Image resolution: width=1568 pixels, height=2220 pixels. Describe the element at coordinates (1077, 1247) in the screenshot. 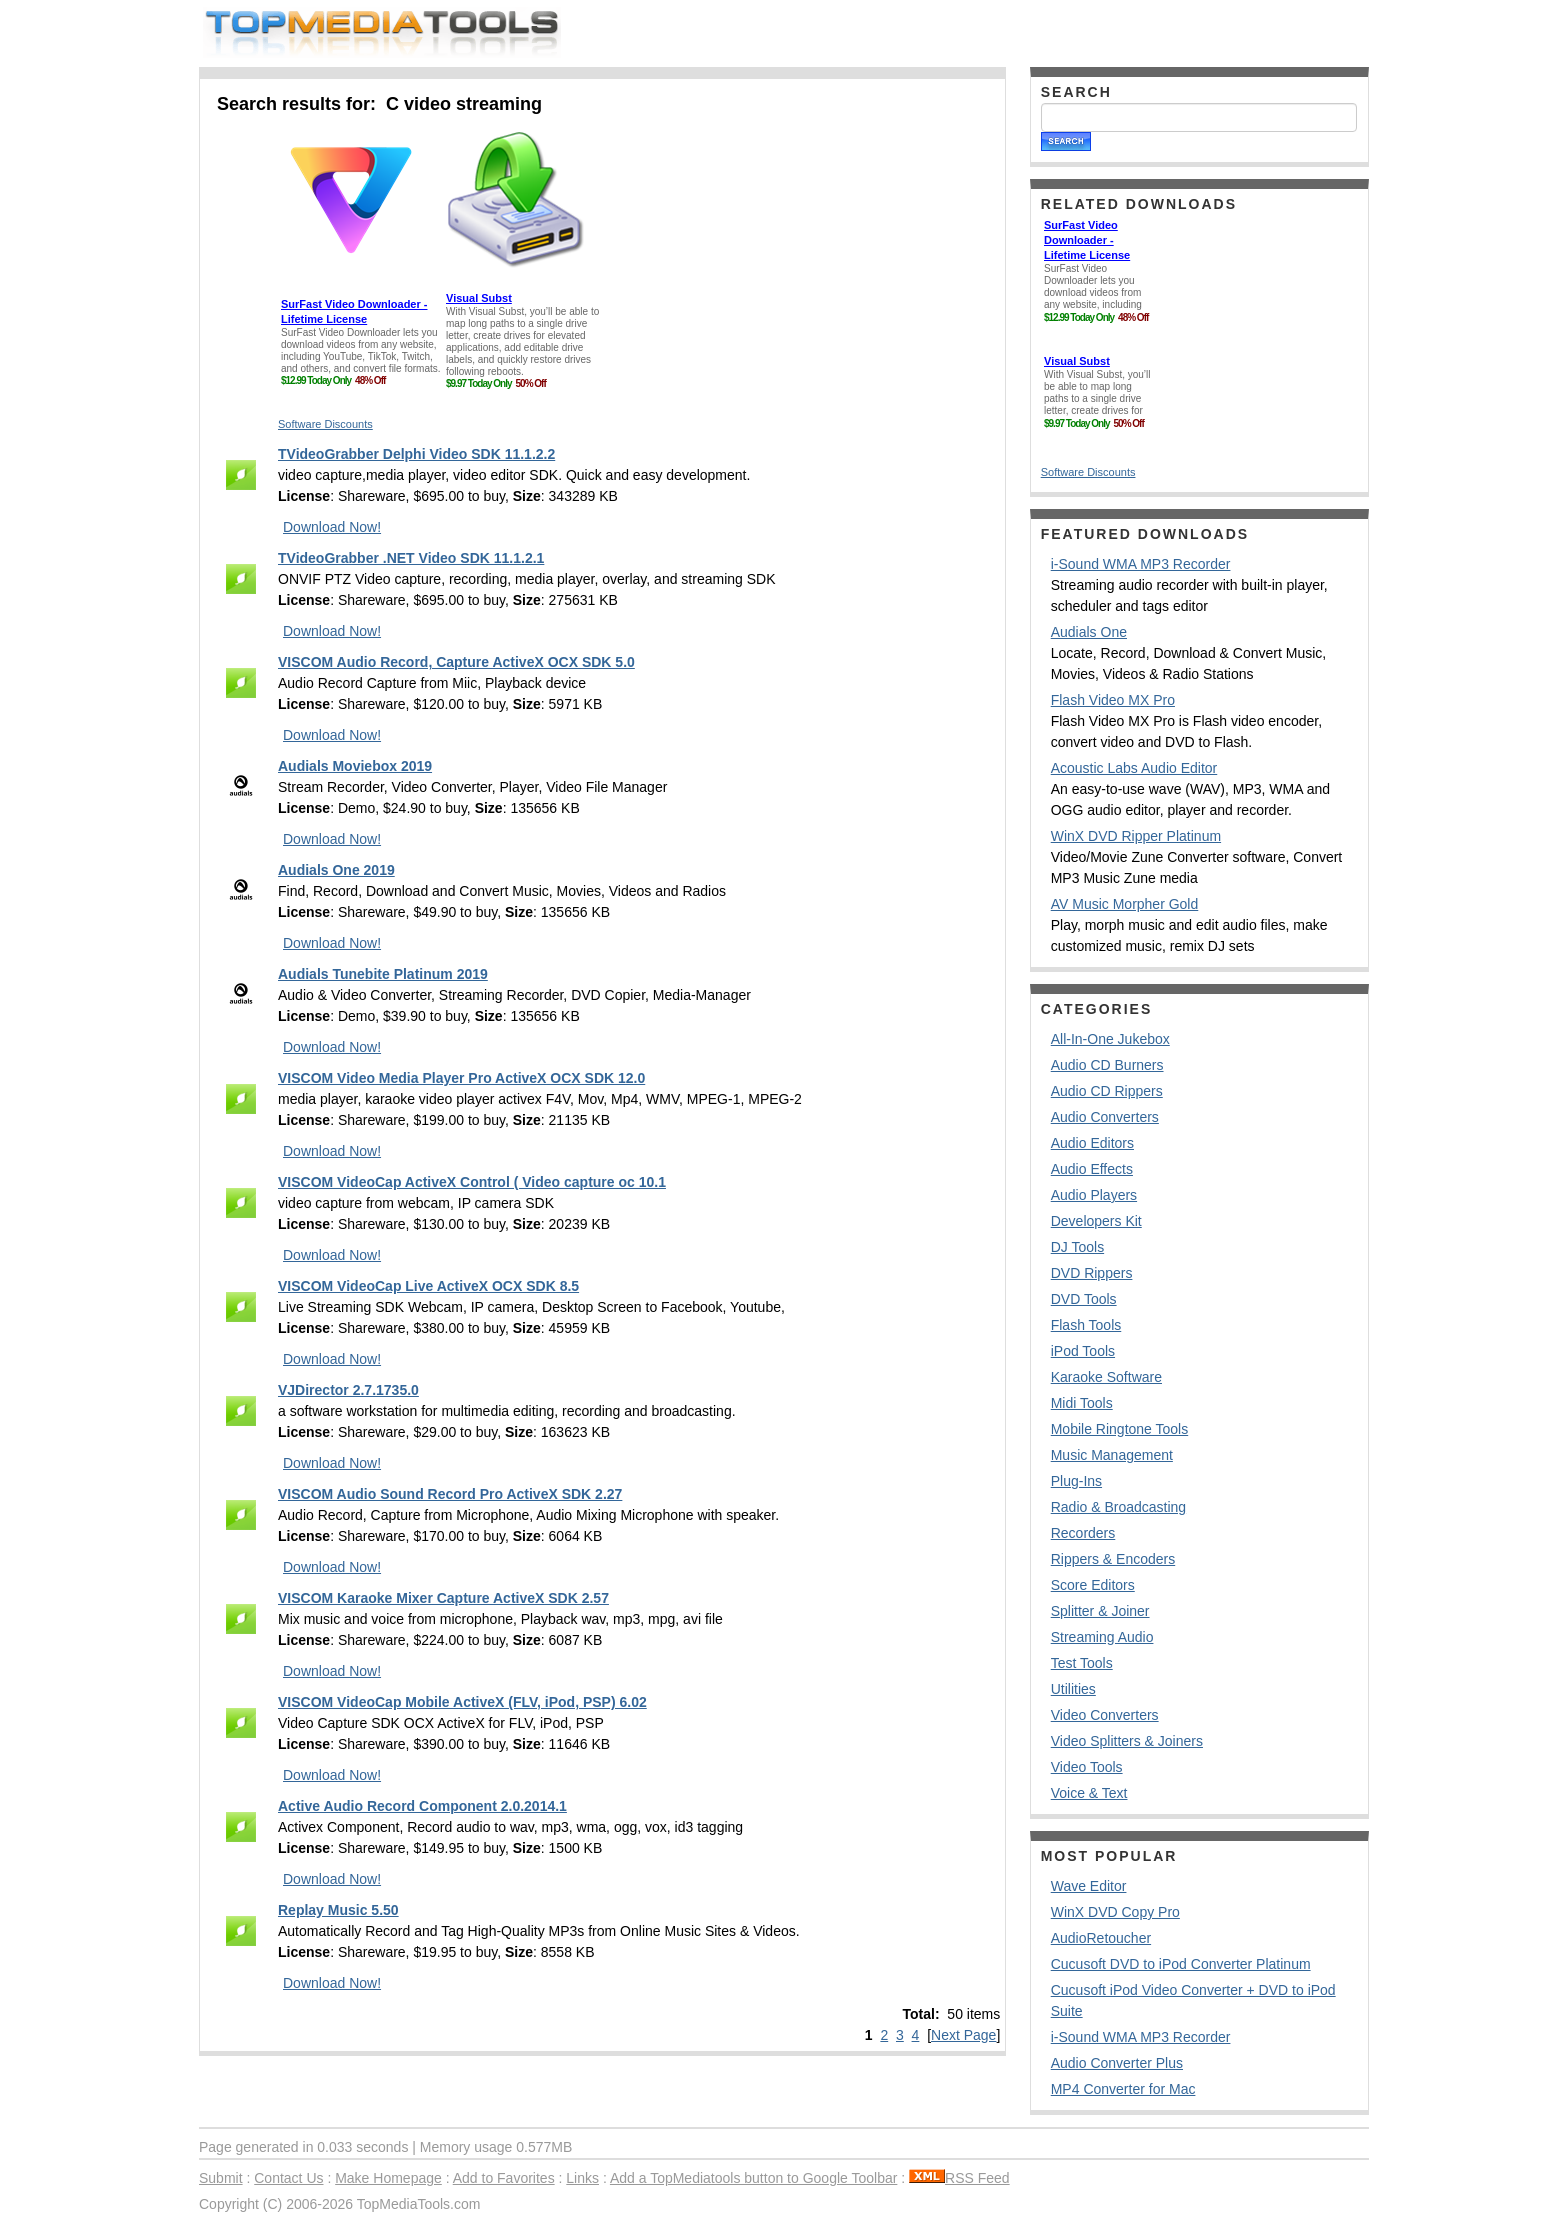

I see `DJ Tools` at that location.